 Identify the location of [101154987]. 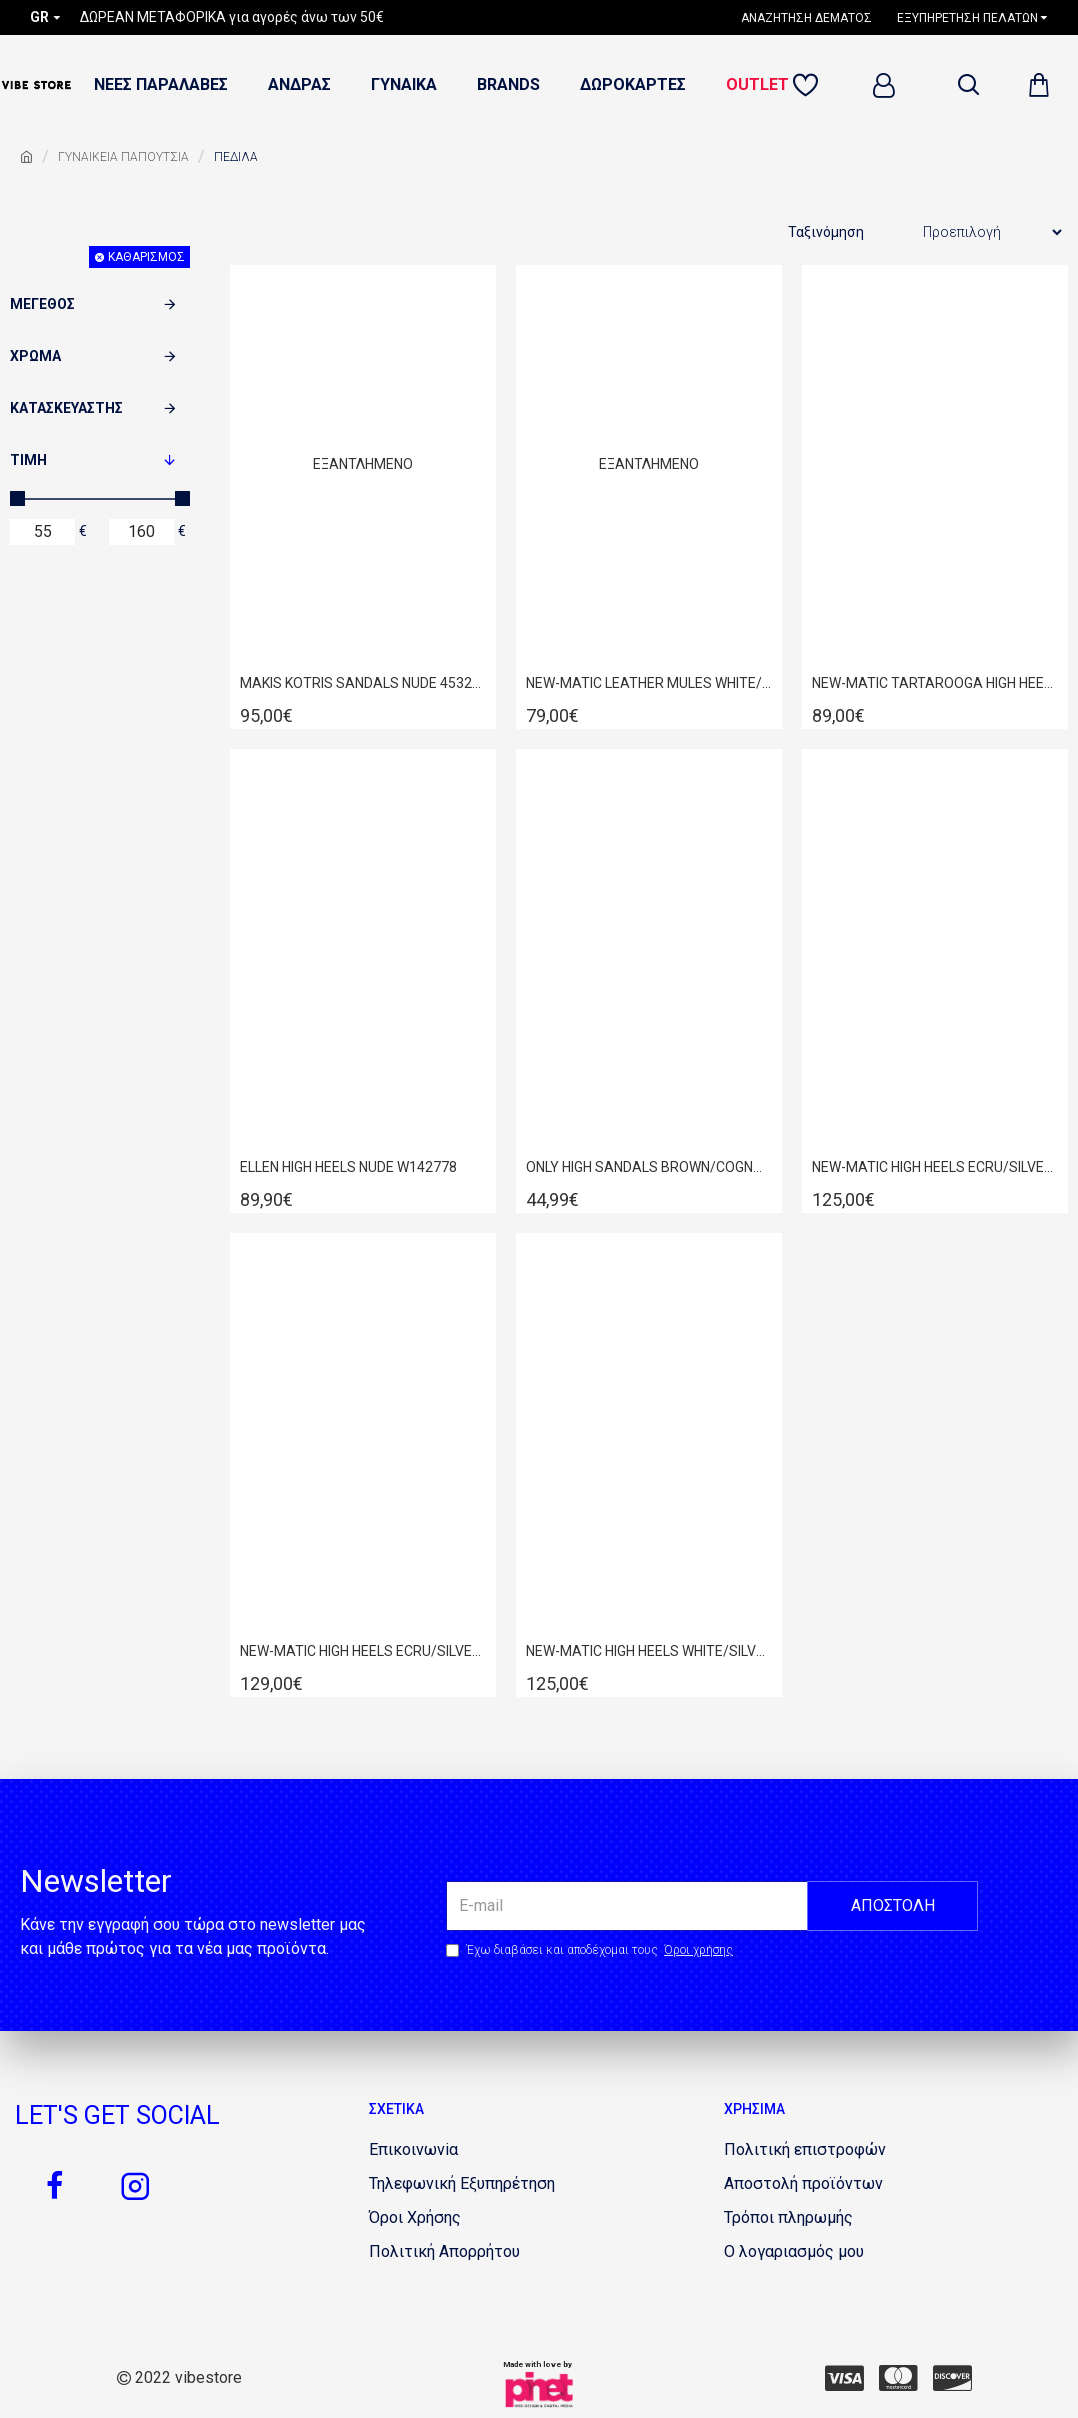
(952, 2378).